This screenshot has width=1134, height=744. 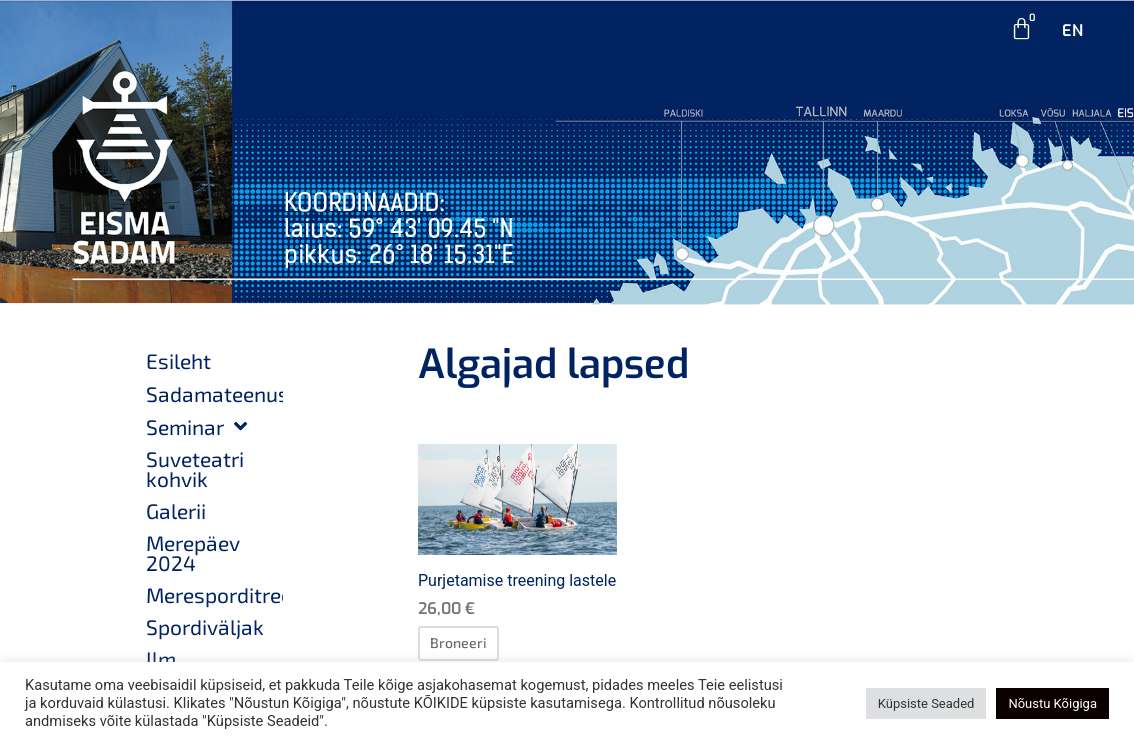 What do you see at coordinates (161, 658) in the screenshot?
I see `Ilm` at bounding box center [161, 658].